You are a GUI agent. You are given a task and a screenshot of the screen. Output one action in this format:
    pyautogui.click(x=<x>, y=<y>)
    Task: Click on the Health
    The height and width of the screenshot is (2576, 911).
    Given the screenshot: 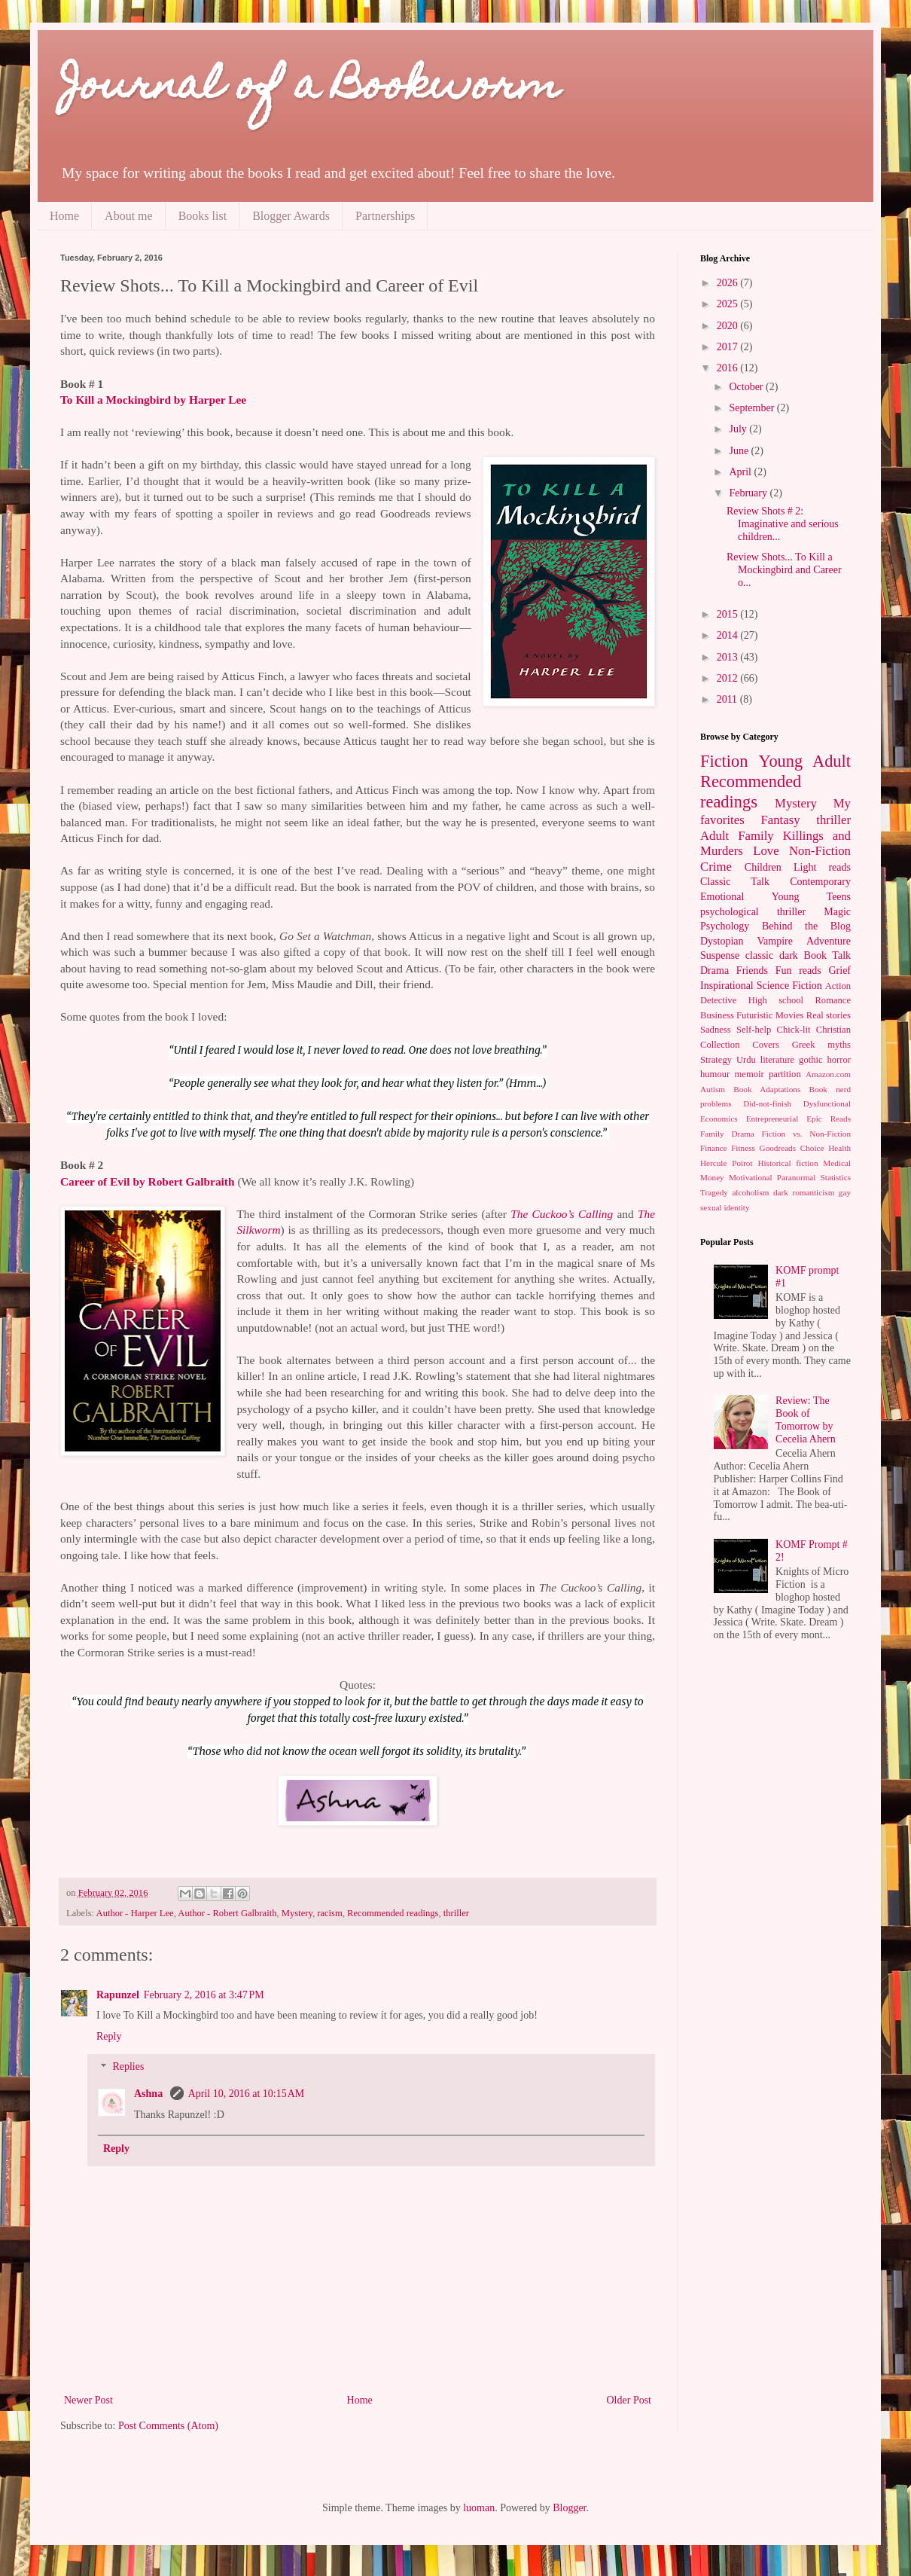 What is the action you would take?
    pyautogui.click(x=839, y=1147)
    